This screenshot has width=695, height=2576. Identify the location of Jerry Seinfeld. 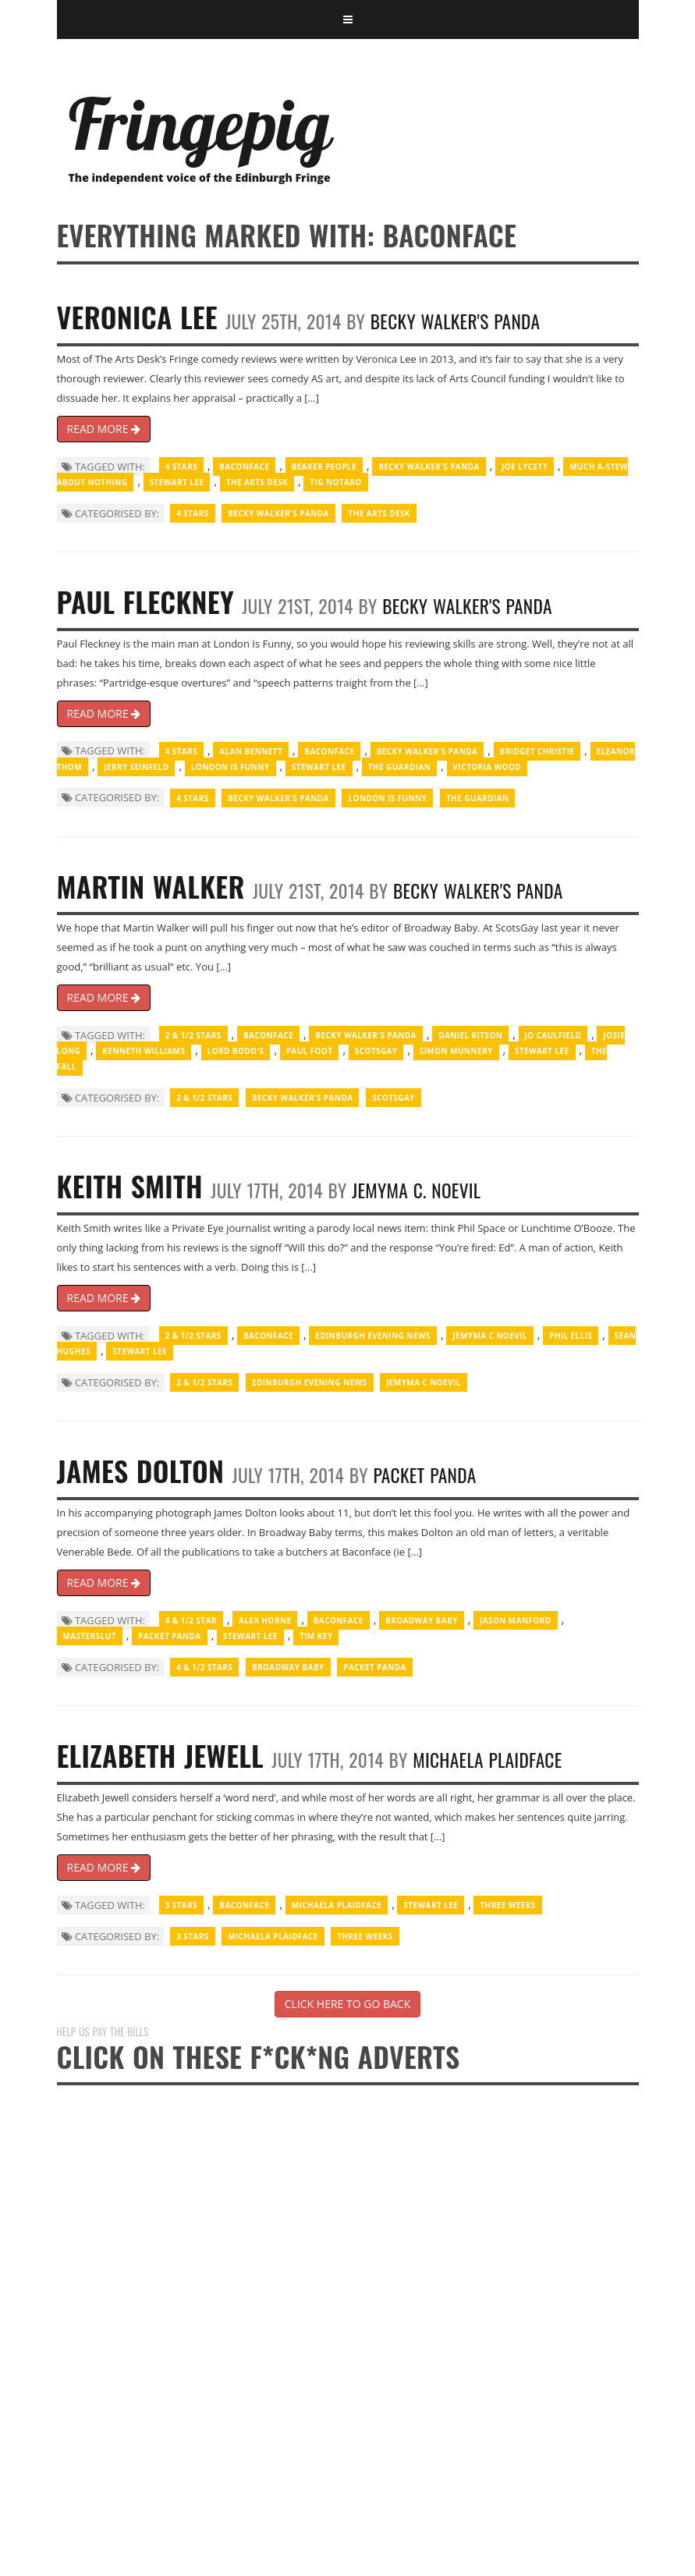
(136, 766).